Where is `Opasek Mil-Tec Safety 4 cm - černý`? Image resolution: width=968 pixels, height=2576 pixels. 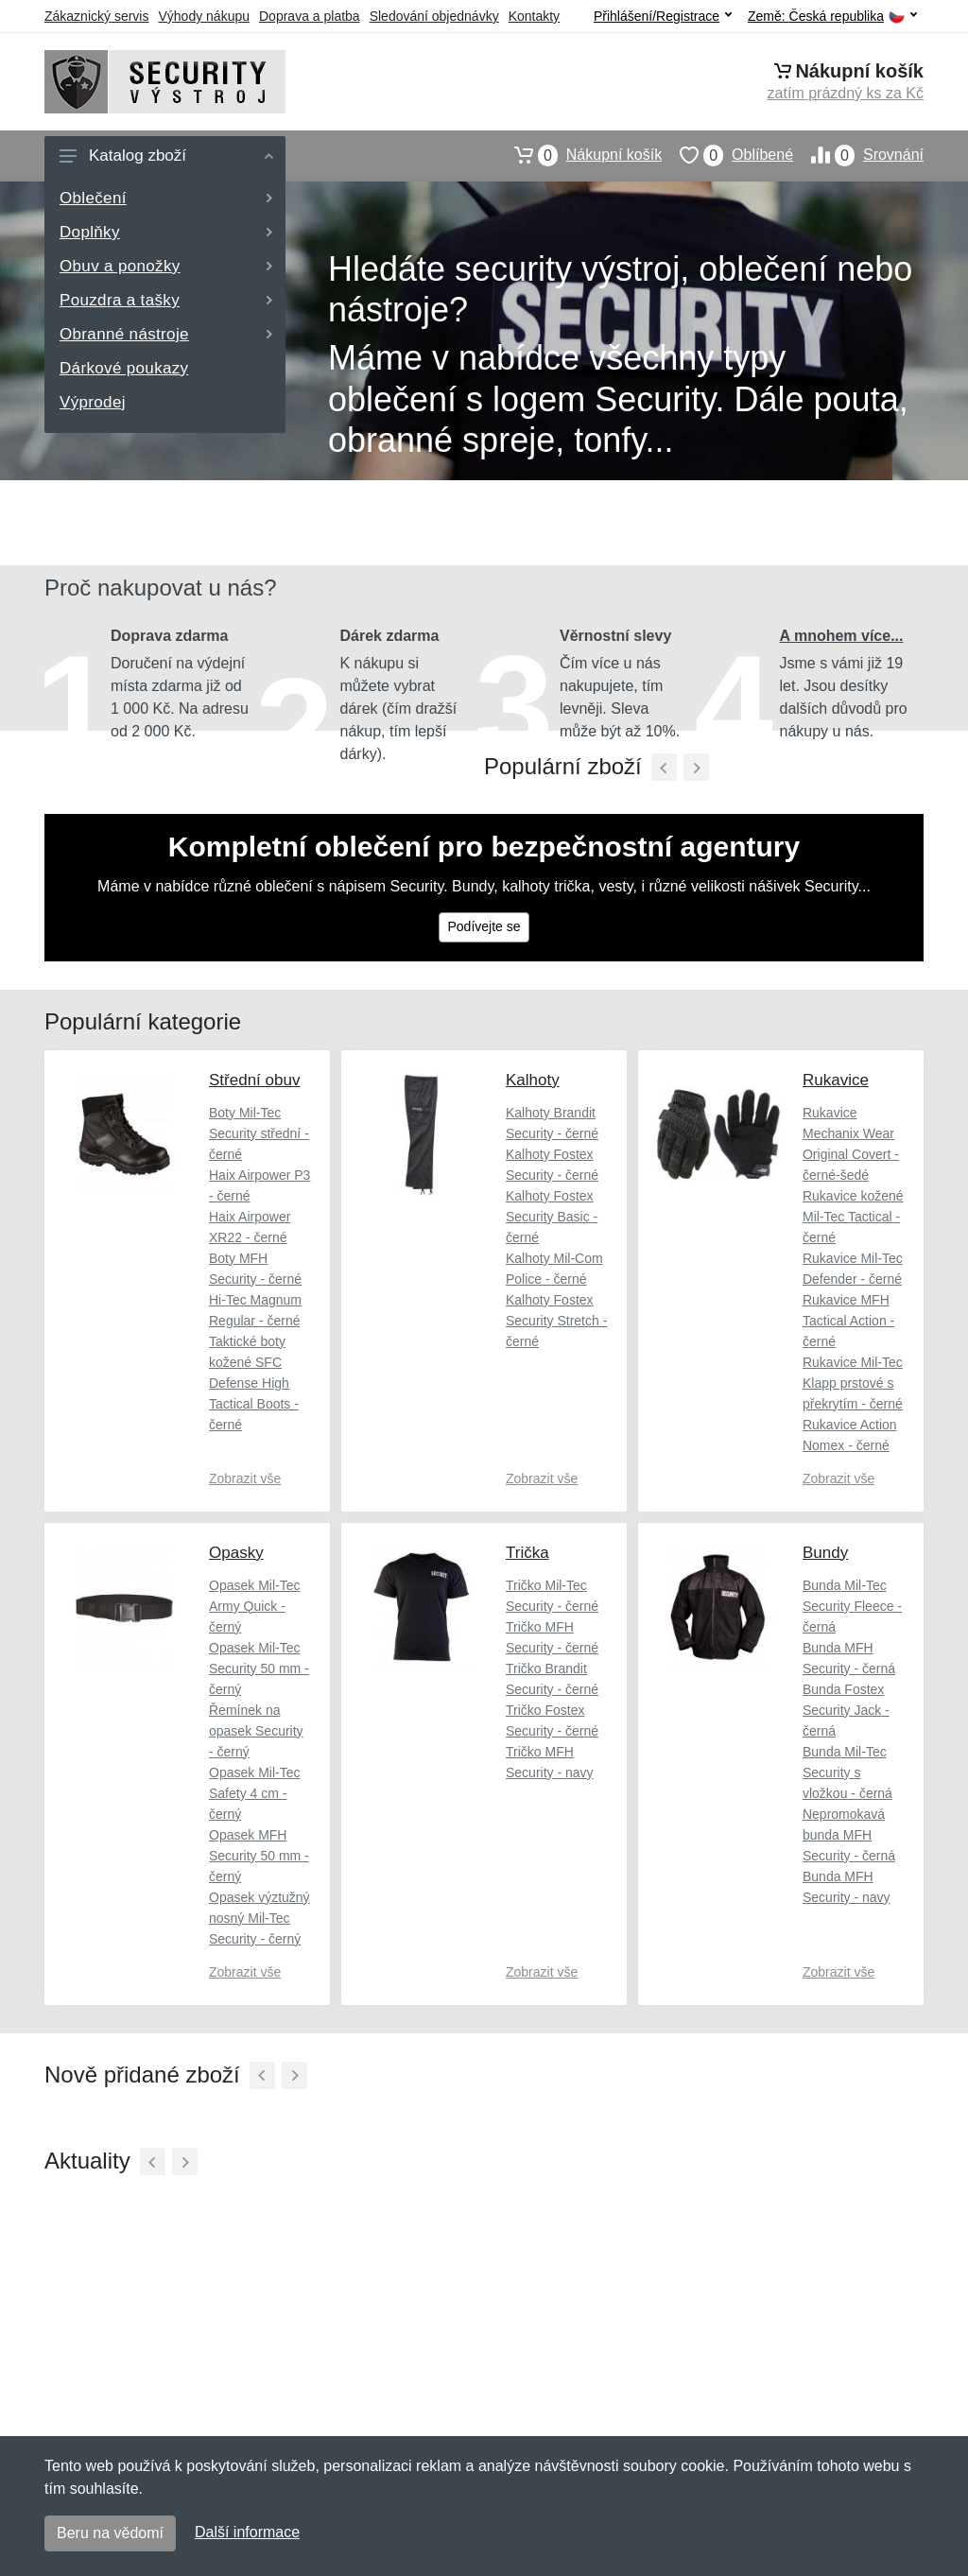 Opasek Mil-Tec Safety 4 cm - černý is located at coordinates (254, 1793).